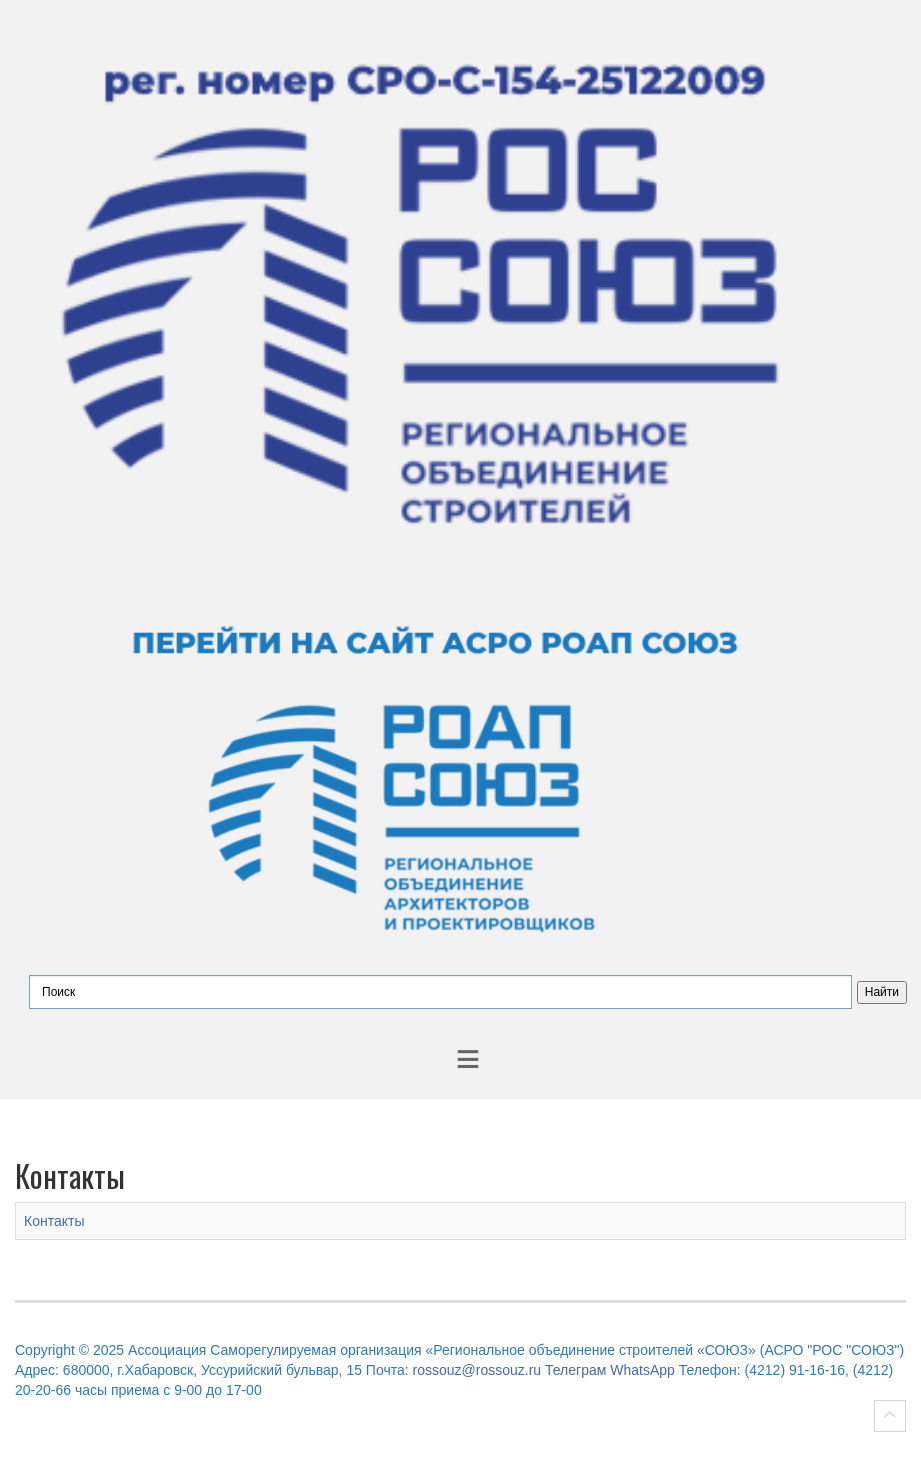  Describe the element at coordinates (54, 1221) in the screenshot. I see `Контакты` at that location.